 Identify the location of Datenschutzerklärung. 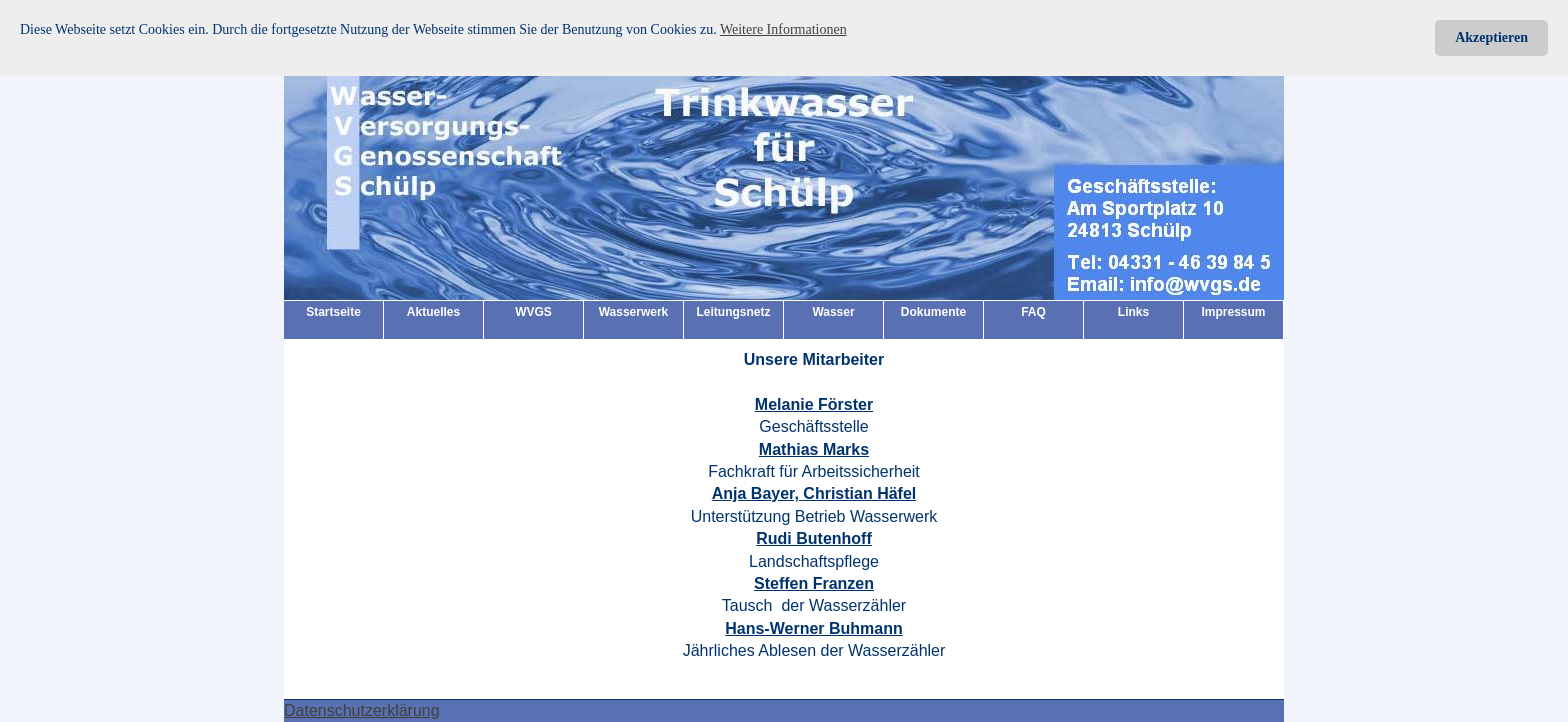
(362, 710).